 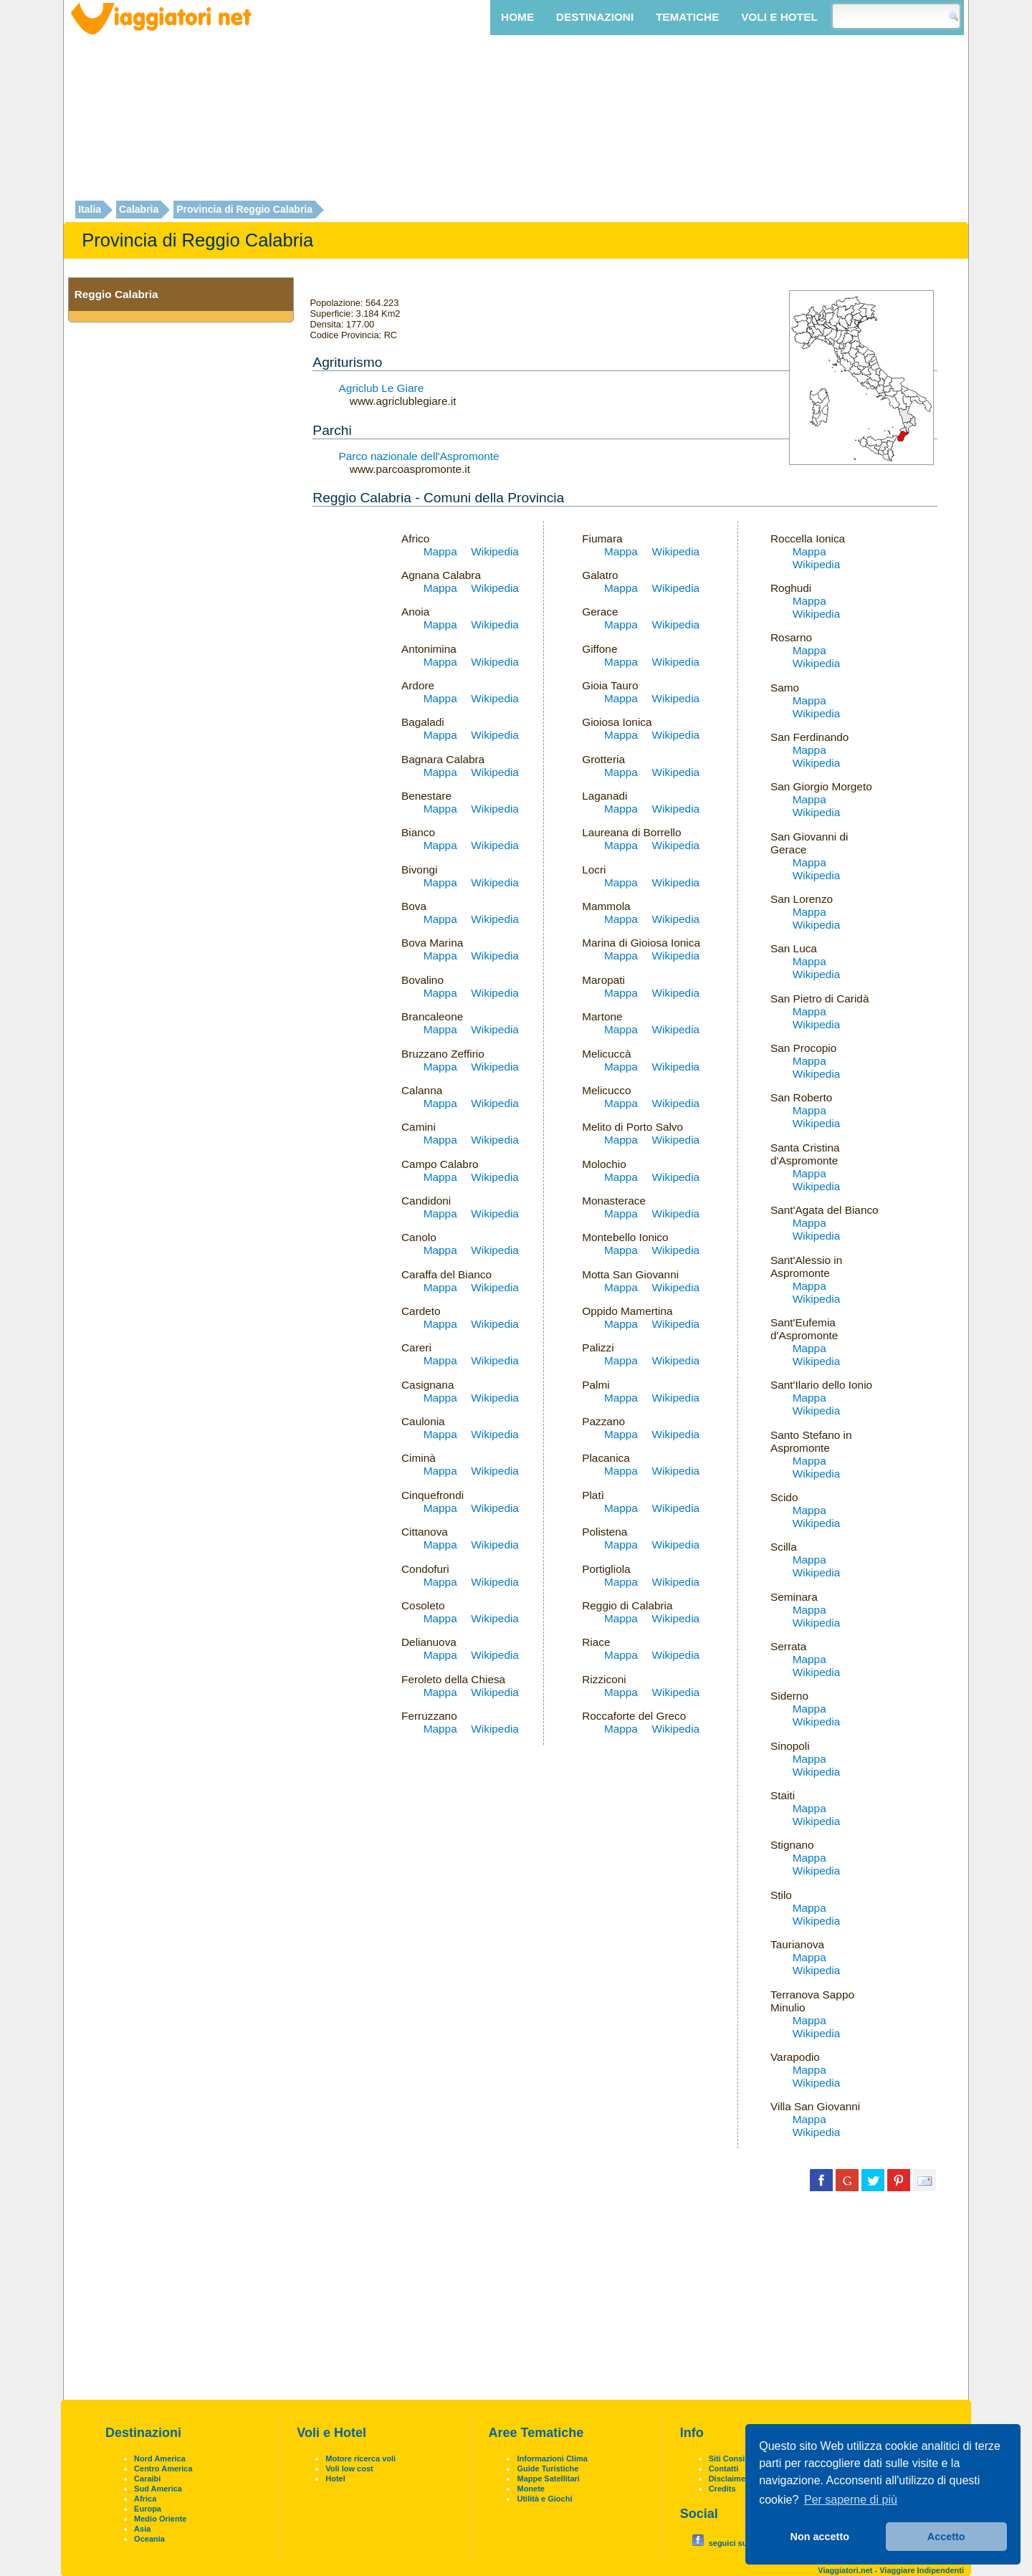 I want to click on Caraibi, so click(x=147, y=2478).